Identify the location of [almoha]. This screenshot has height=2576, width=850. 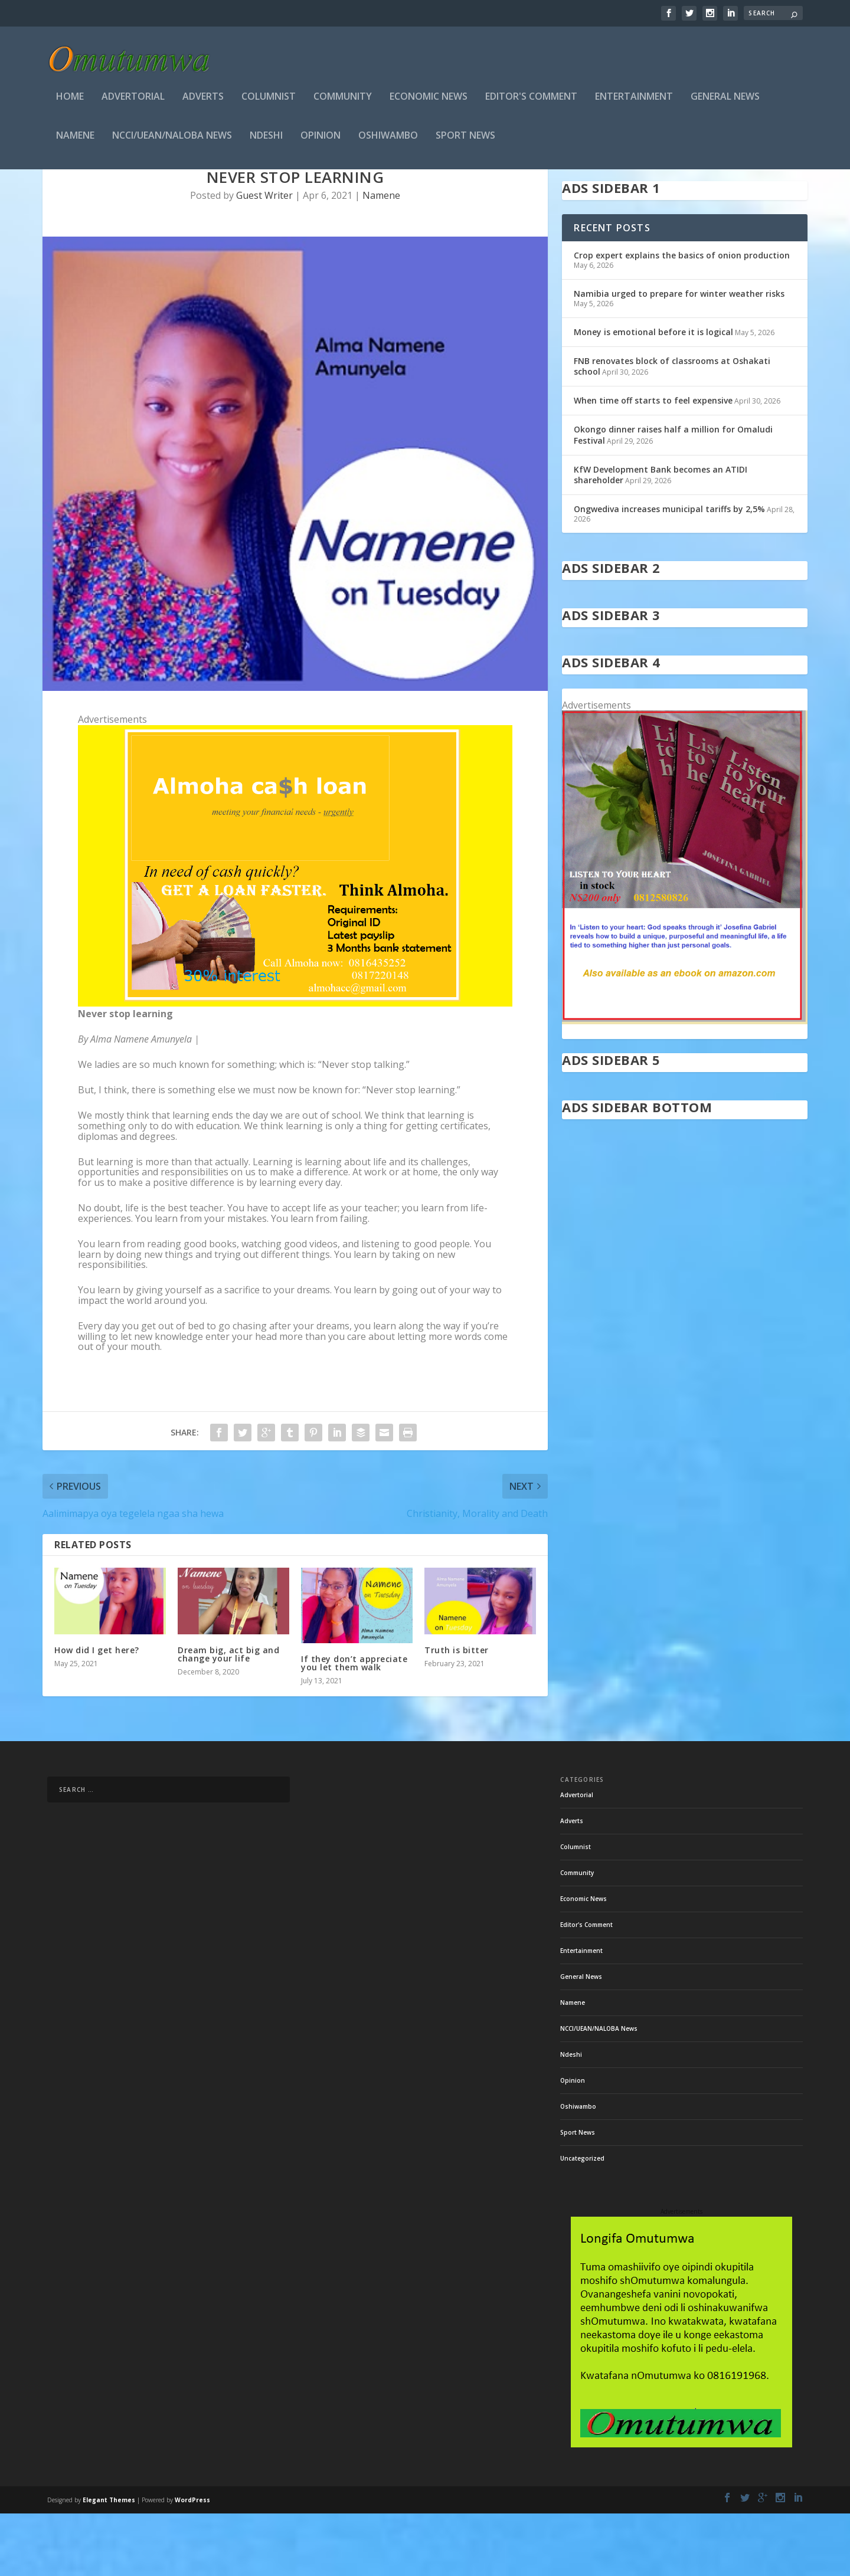
(295, 1065).